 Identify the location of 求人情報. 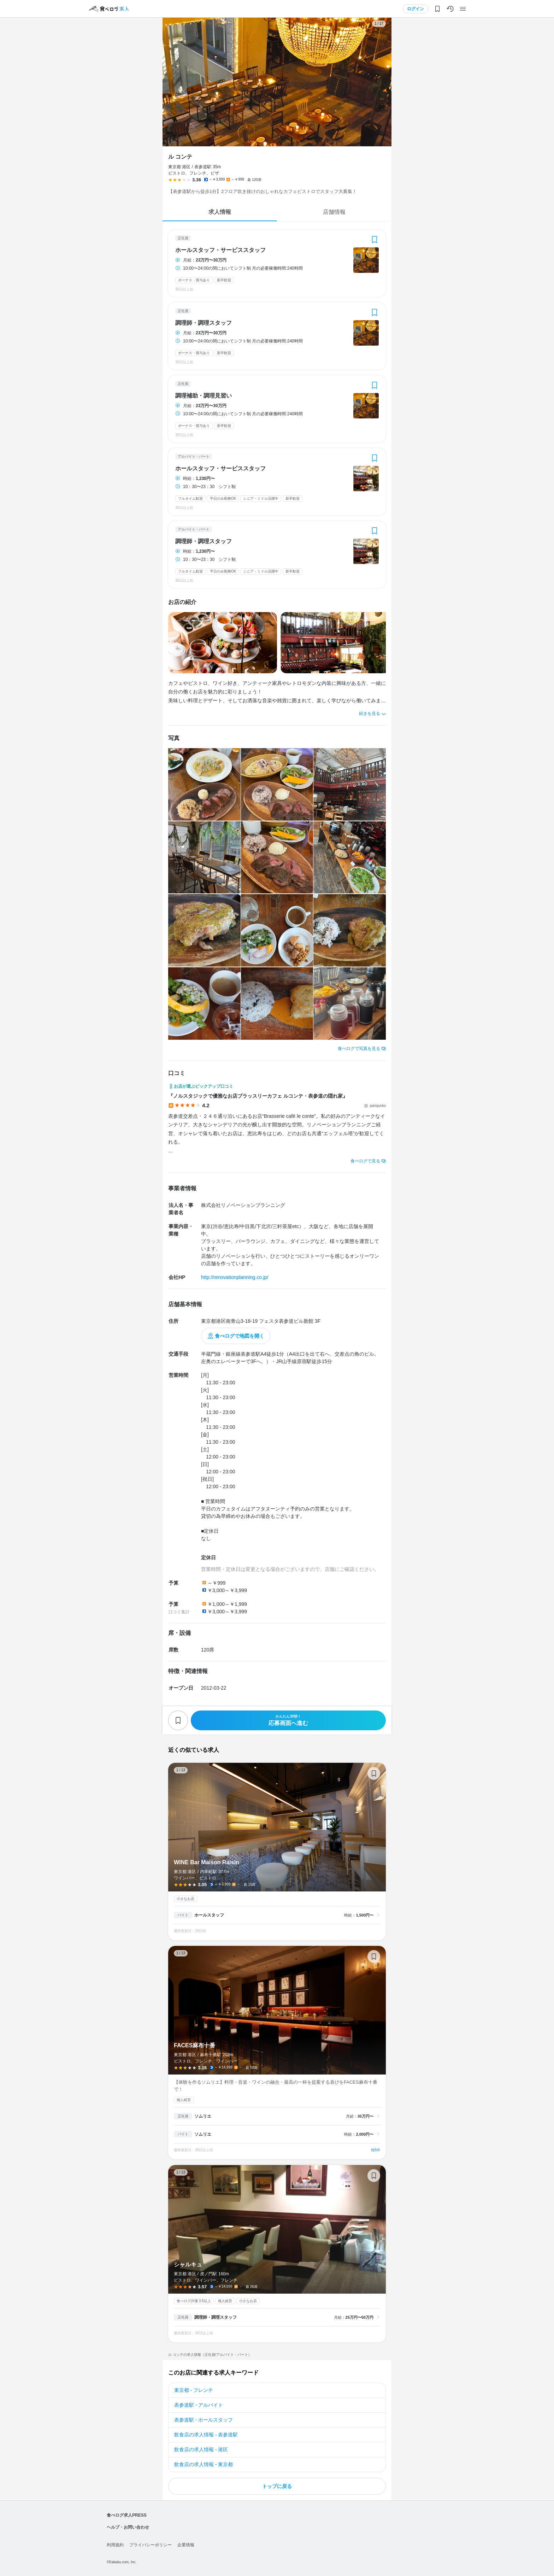
(219, 212).